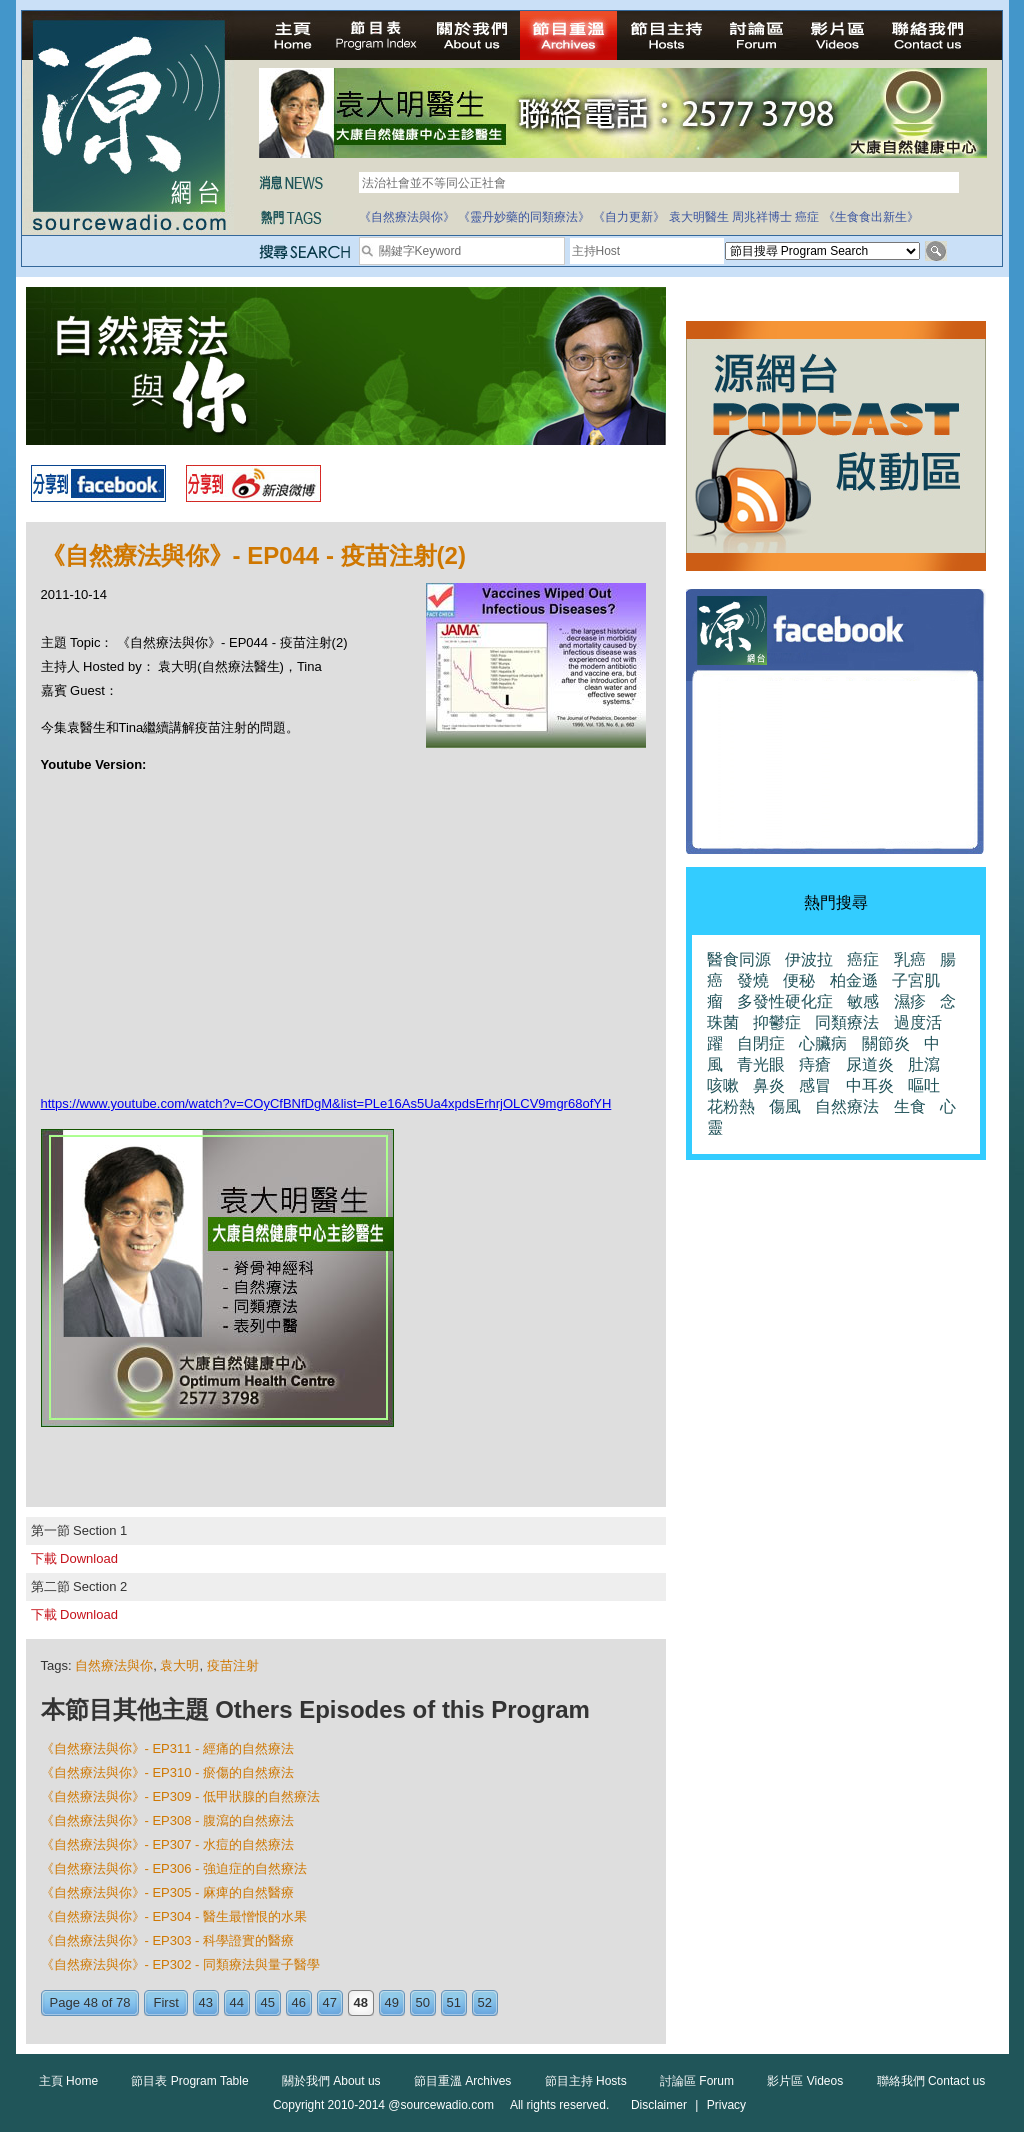 The height and width of the screenshot is (2132, 1024). I want to click on https://www.youtube.com/watch?v=COyCfBNfDgM&list=PLe16As5Ua4xpdsErhrjOLCV9mgr68ofYH, so click(326, 1103).